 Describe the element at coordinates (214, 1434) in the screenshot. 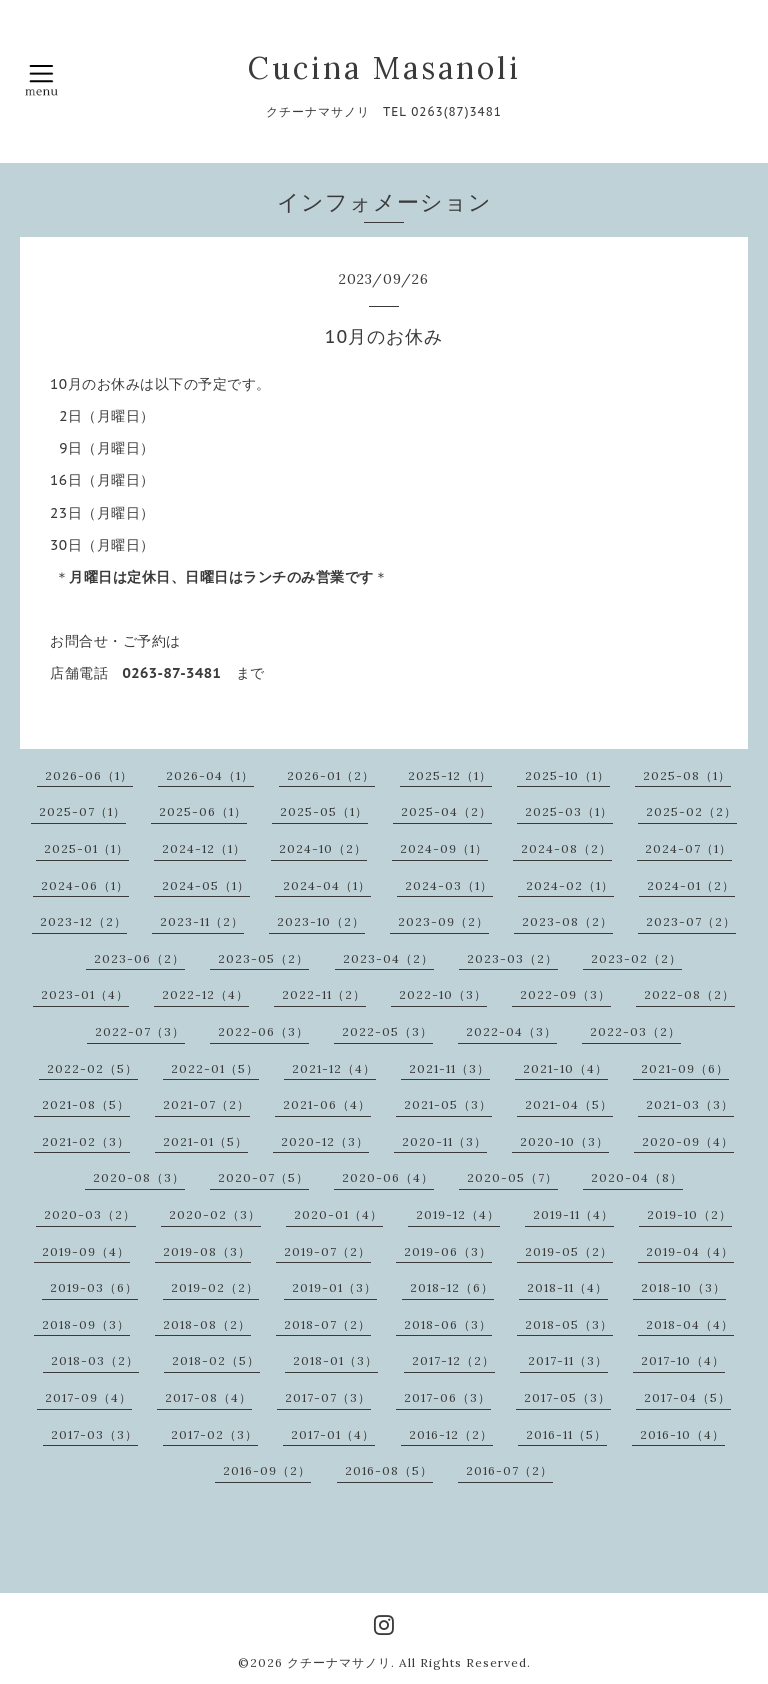

I see `2017-02（3）` at that location.